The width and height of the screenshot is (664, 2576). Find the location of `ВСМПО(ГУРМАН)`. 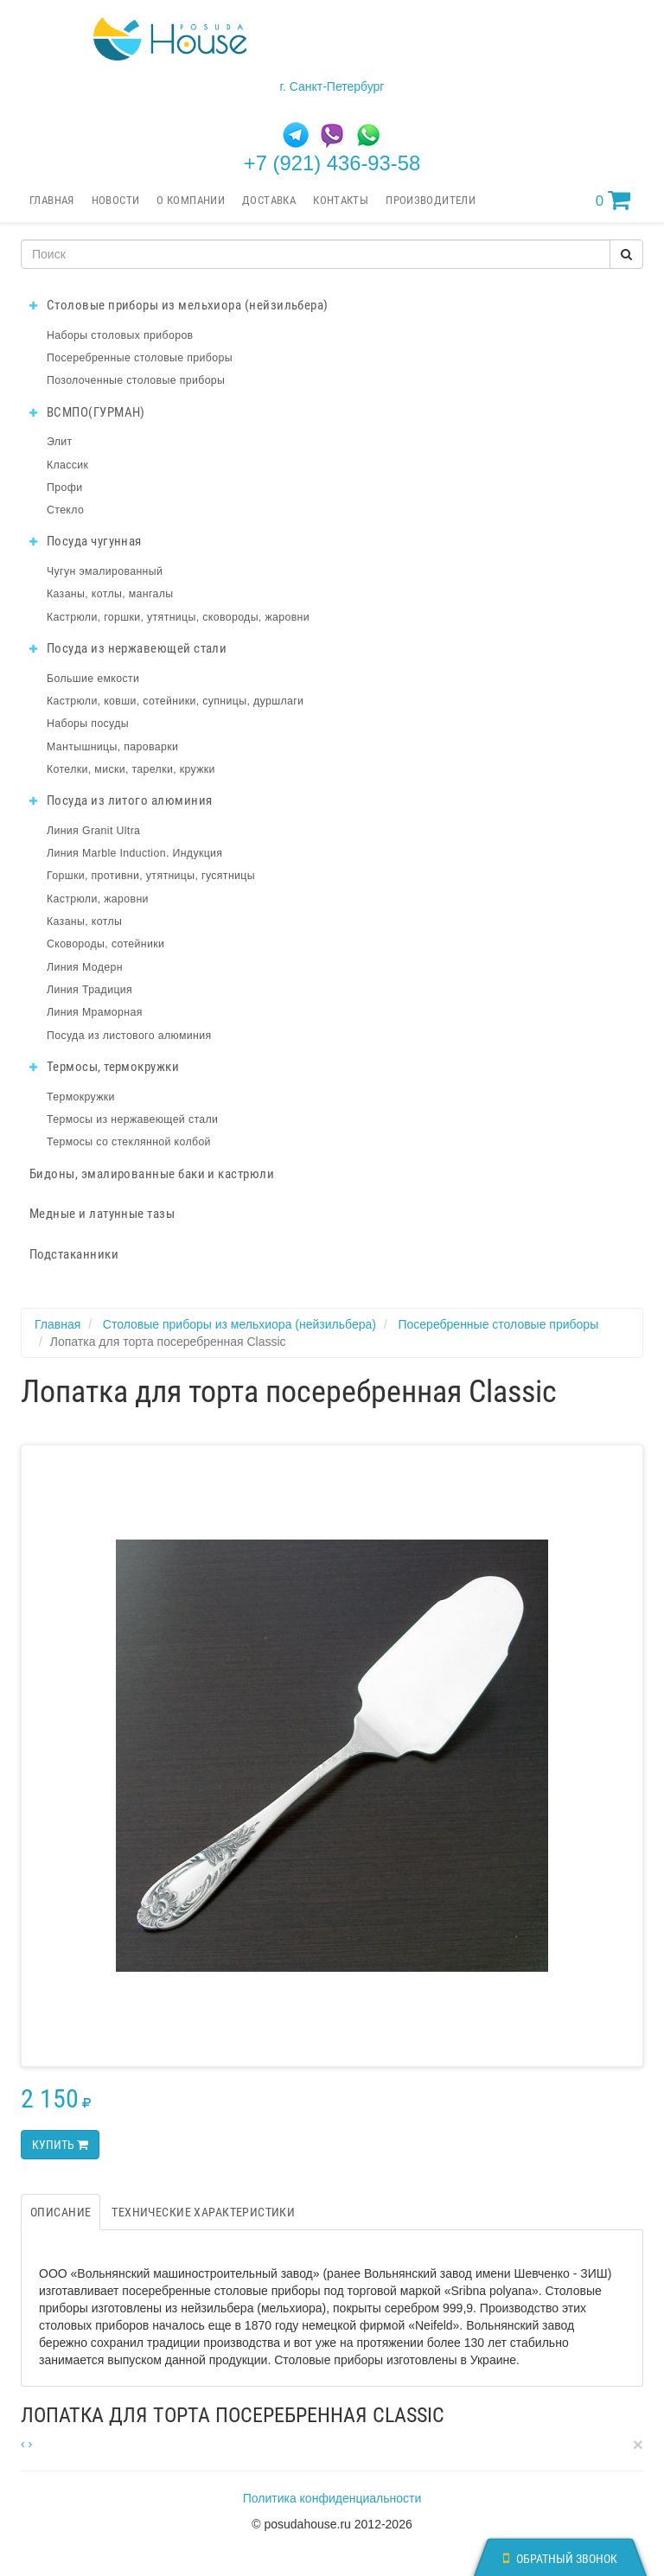

ВСМПО(ГУРМАН) is located at coordinates (87, 412).